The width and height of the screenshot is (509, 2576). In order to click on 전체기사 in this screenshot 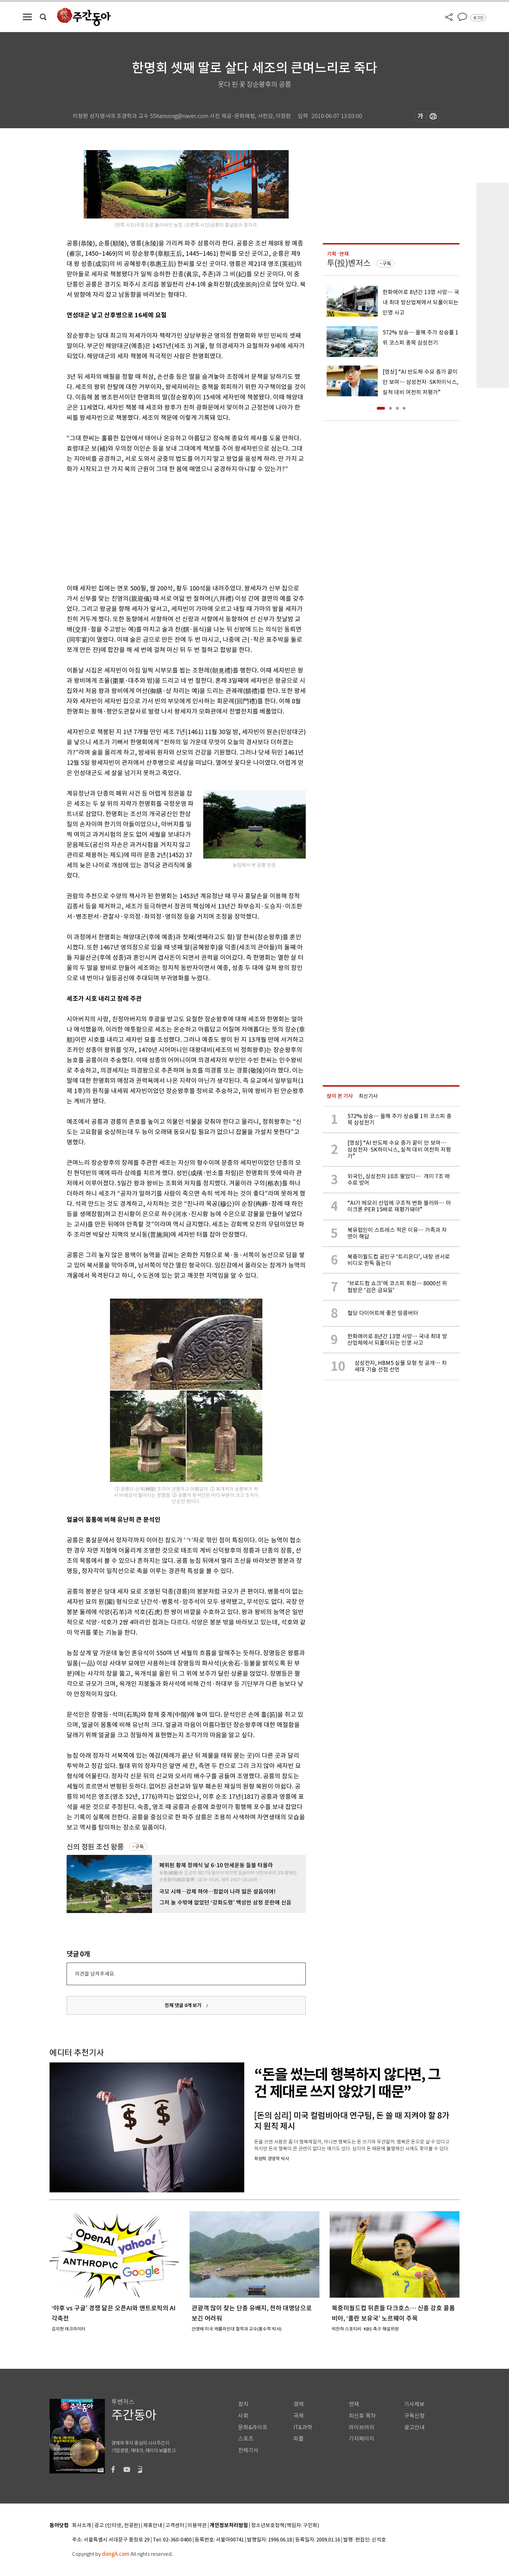, I will do `click(248, 2450)`.